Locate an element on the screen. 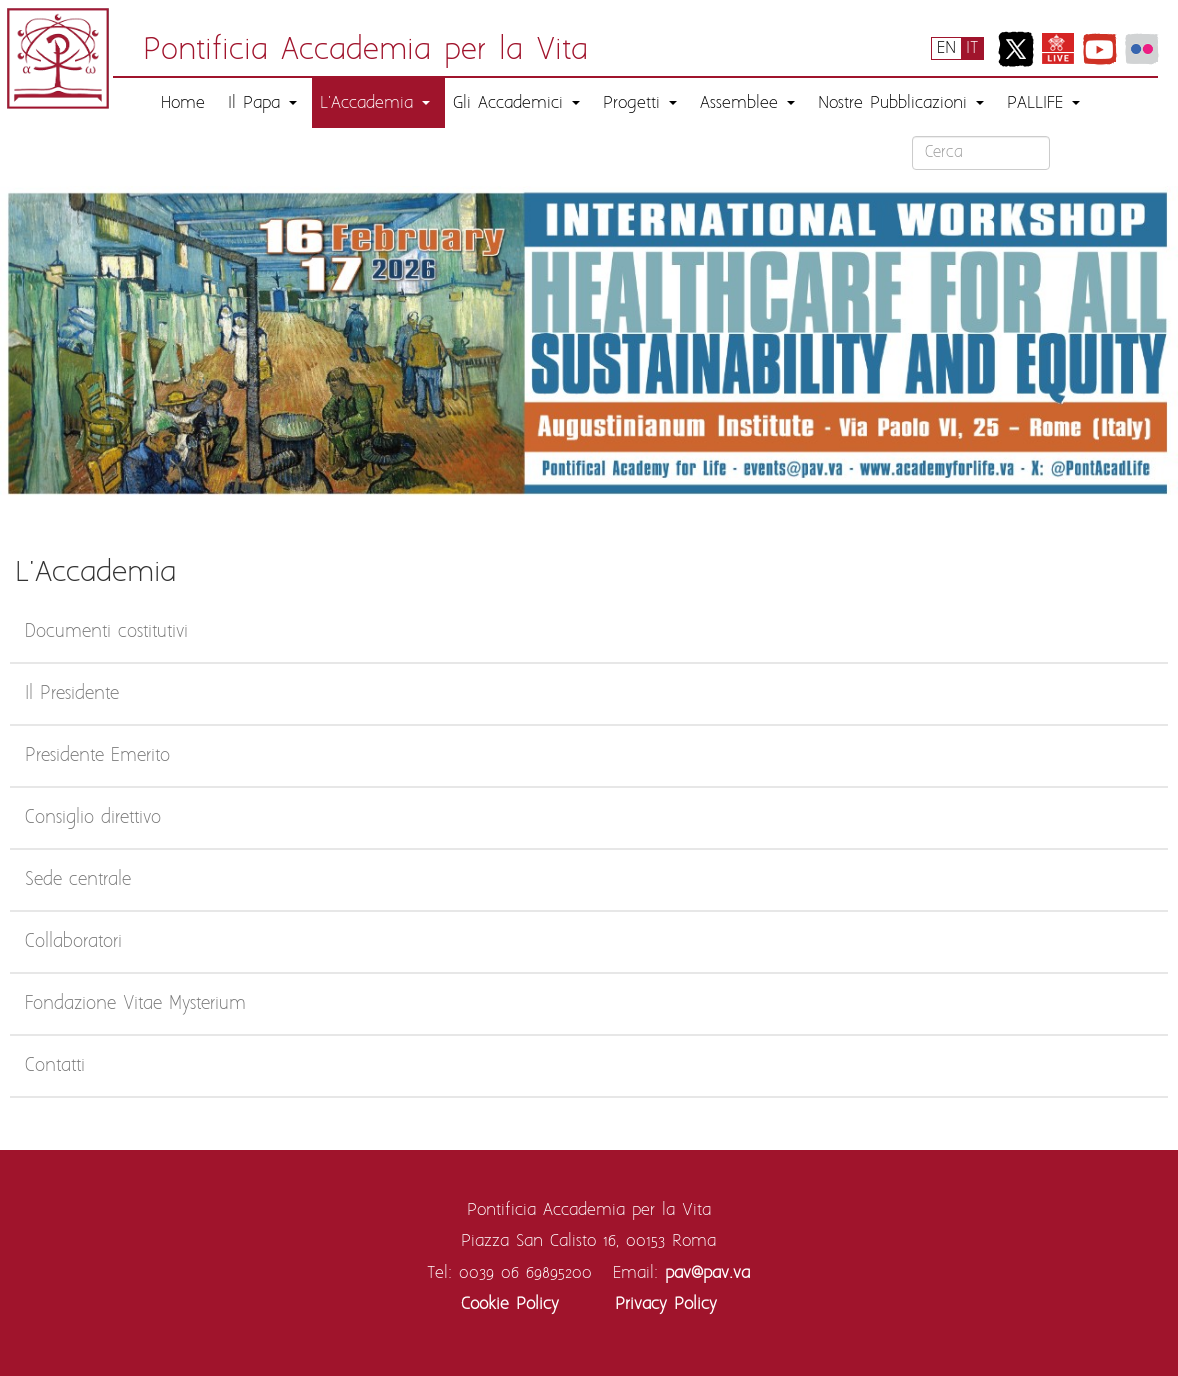 The image size is (1178, 1376). IT is located at coordinates (972, 48).